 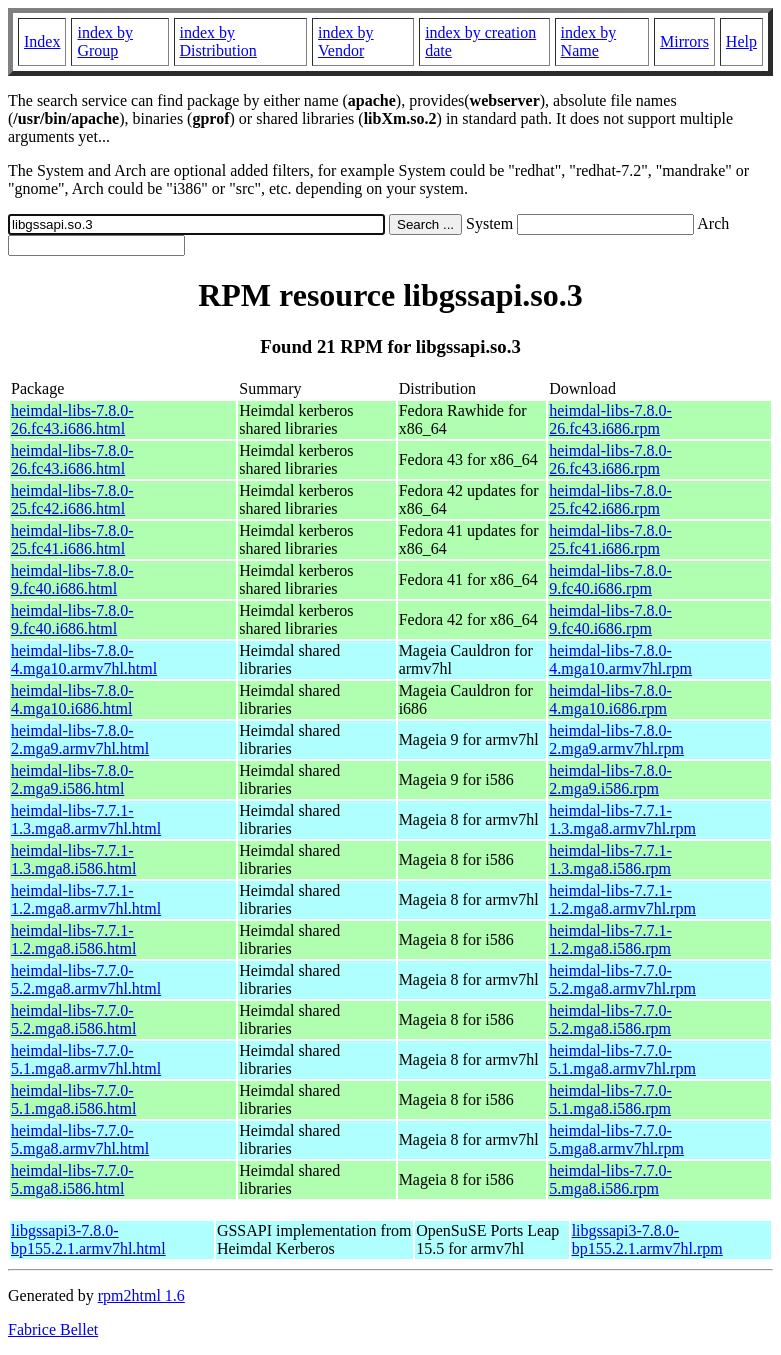 I want to click on index by Vendor, so click(x=346, y=41).